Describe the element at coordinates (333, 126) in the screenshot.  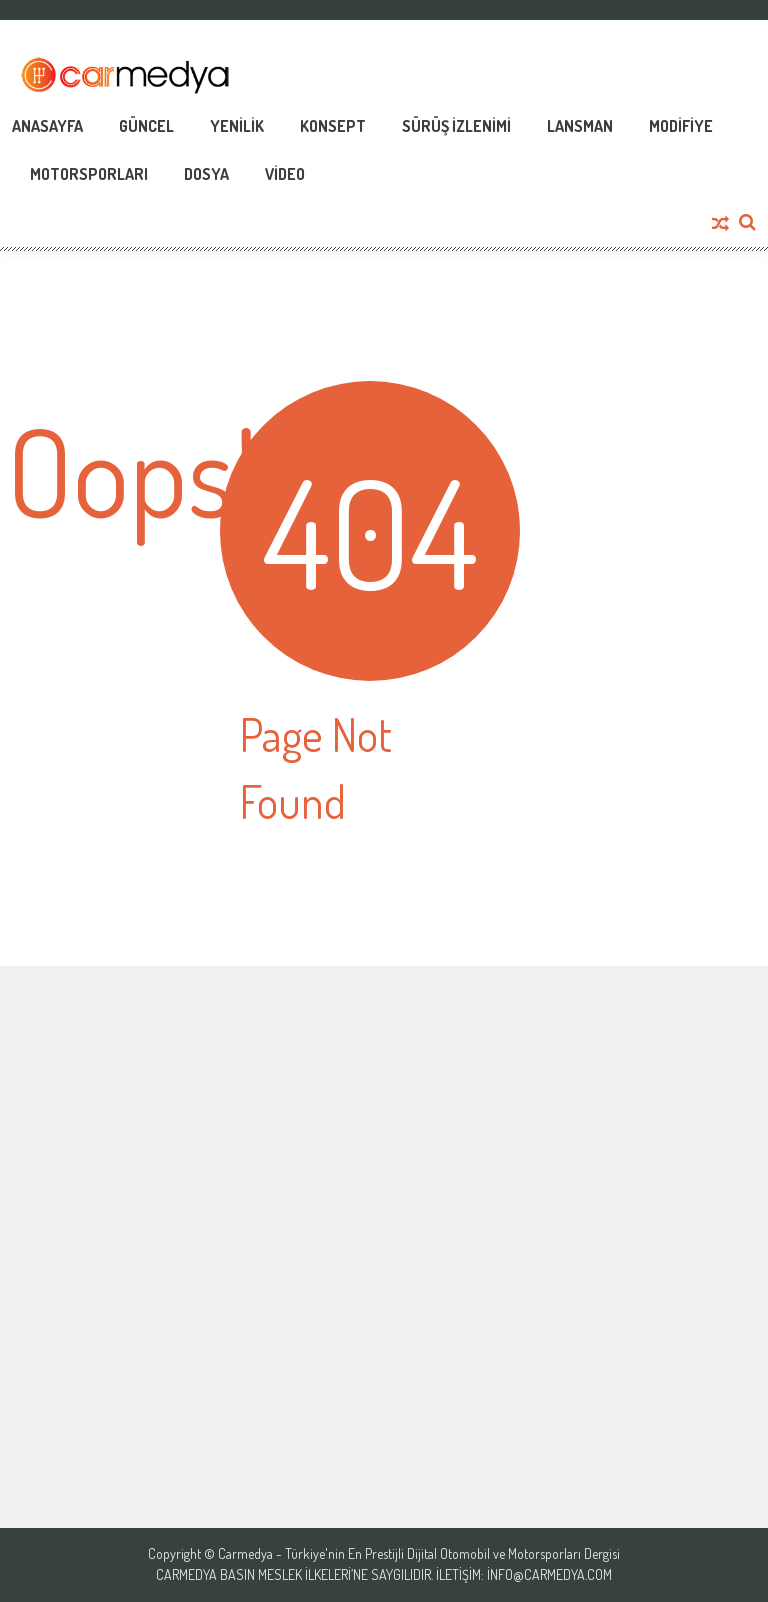
I see `Konsept` at that location.